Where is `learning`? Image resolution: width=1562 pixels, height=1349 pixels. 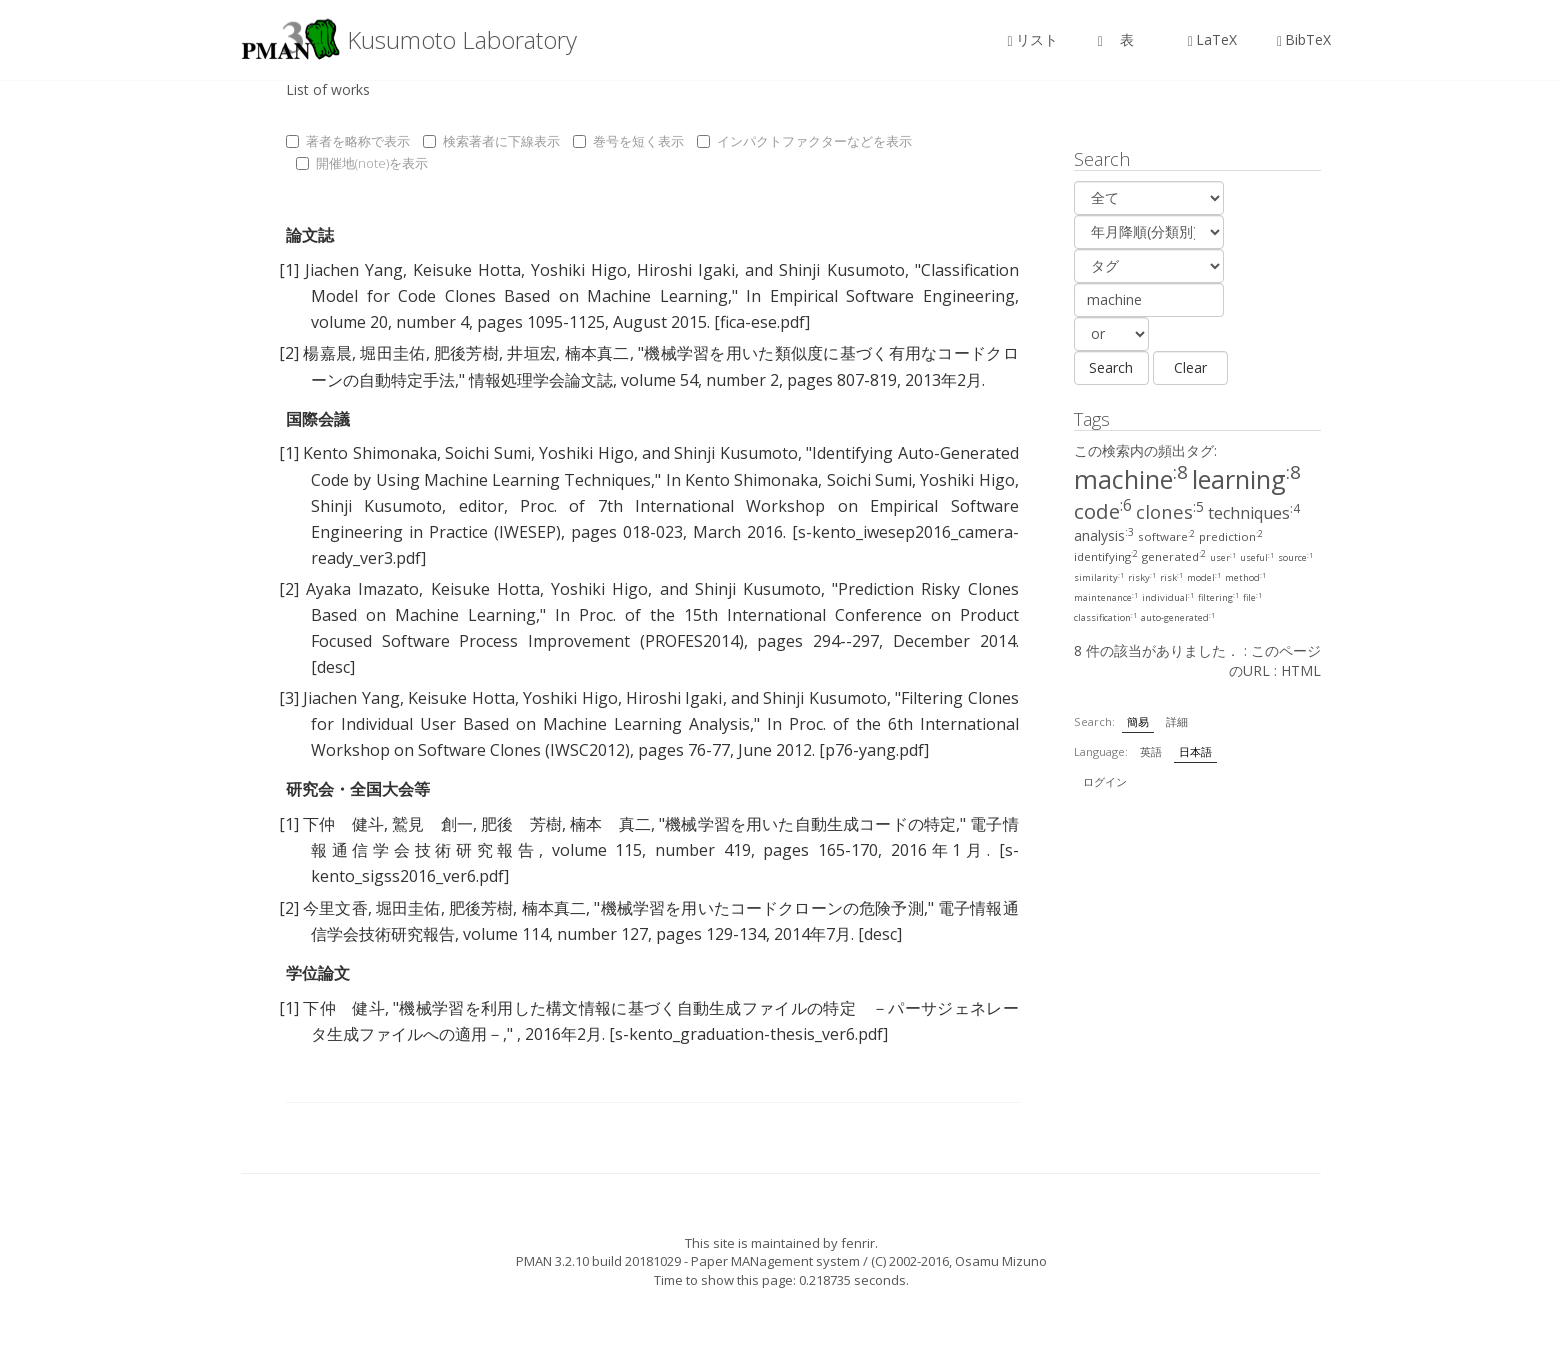 learning is located at coordinates (1246, 479).